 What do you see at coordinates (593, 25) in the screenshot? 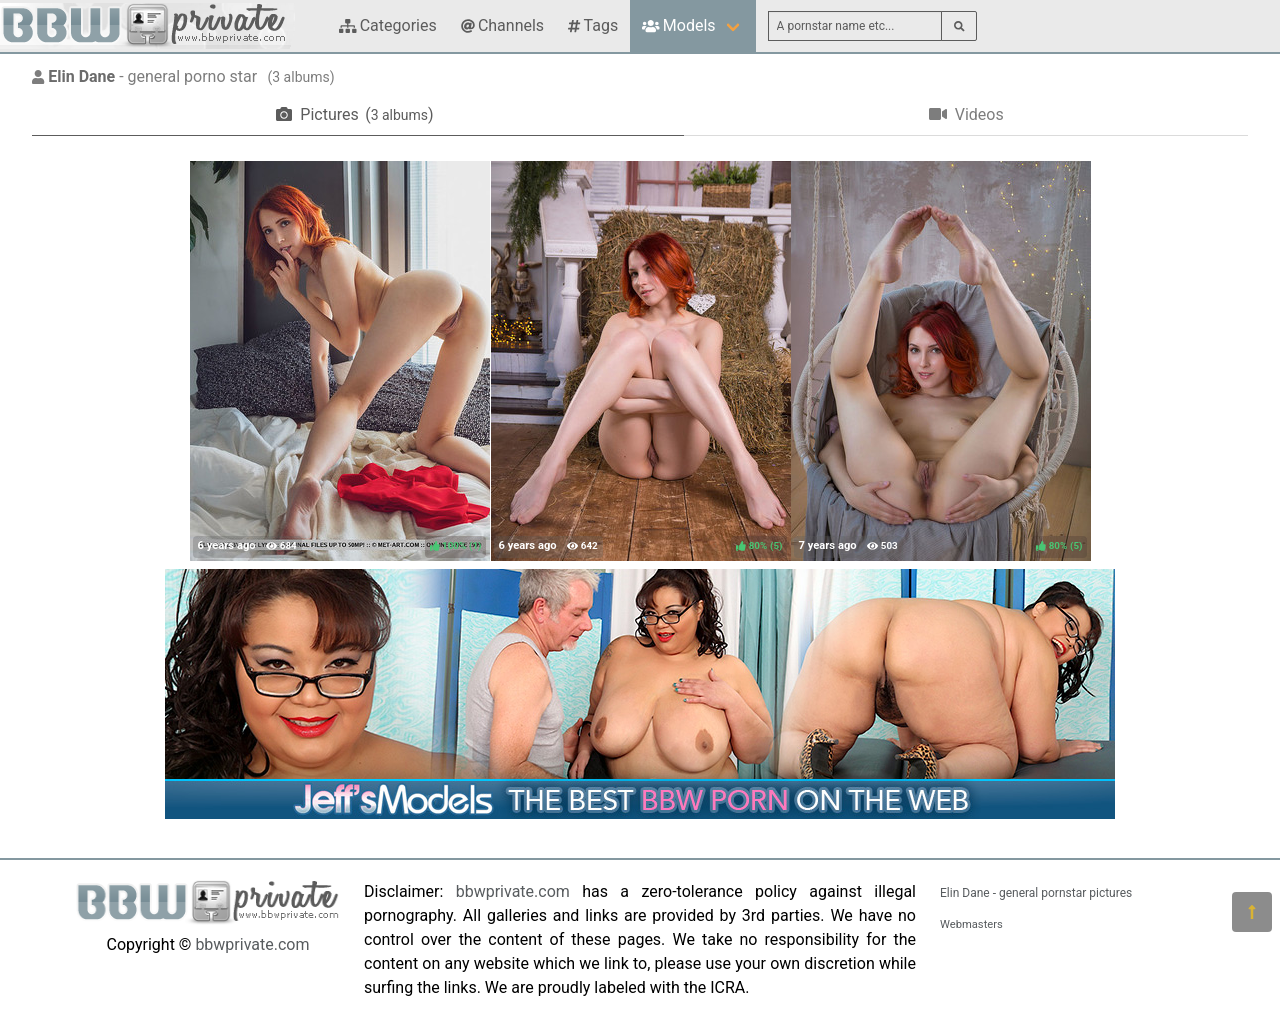
I see `Tags` at bounding box center [593, 25].